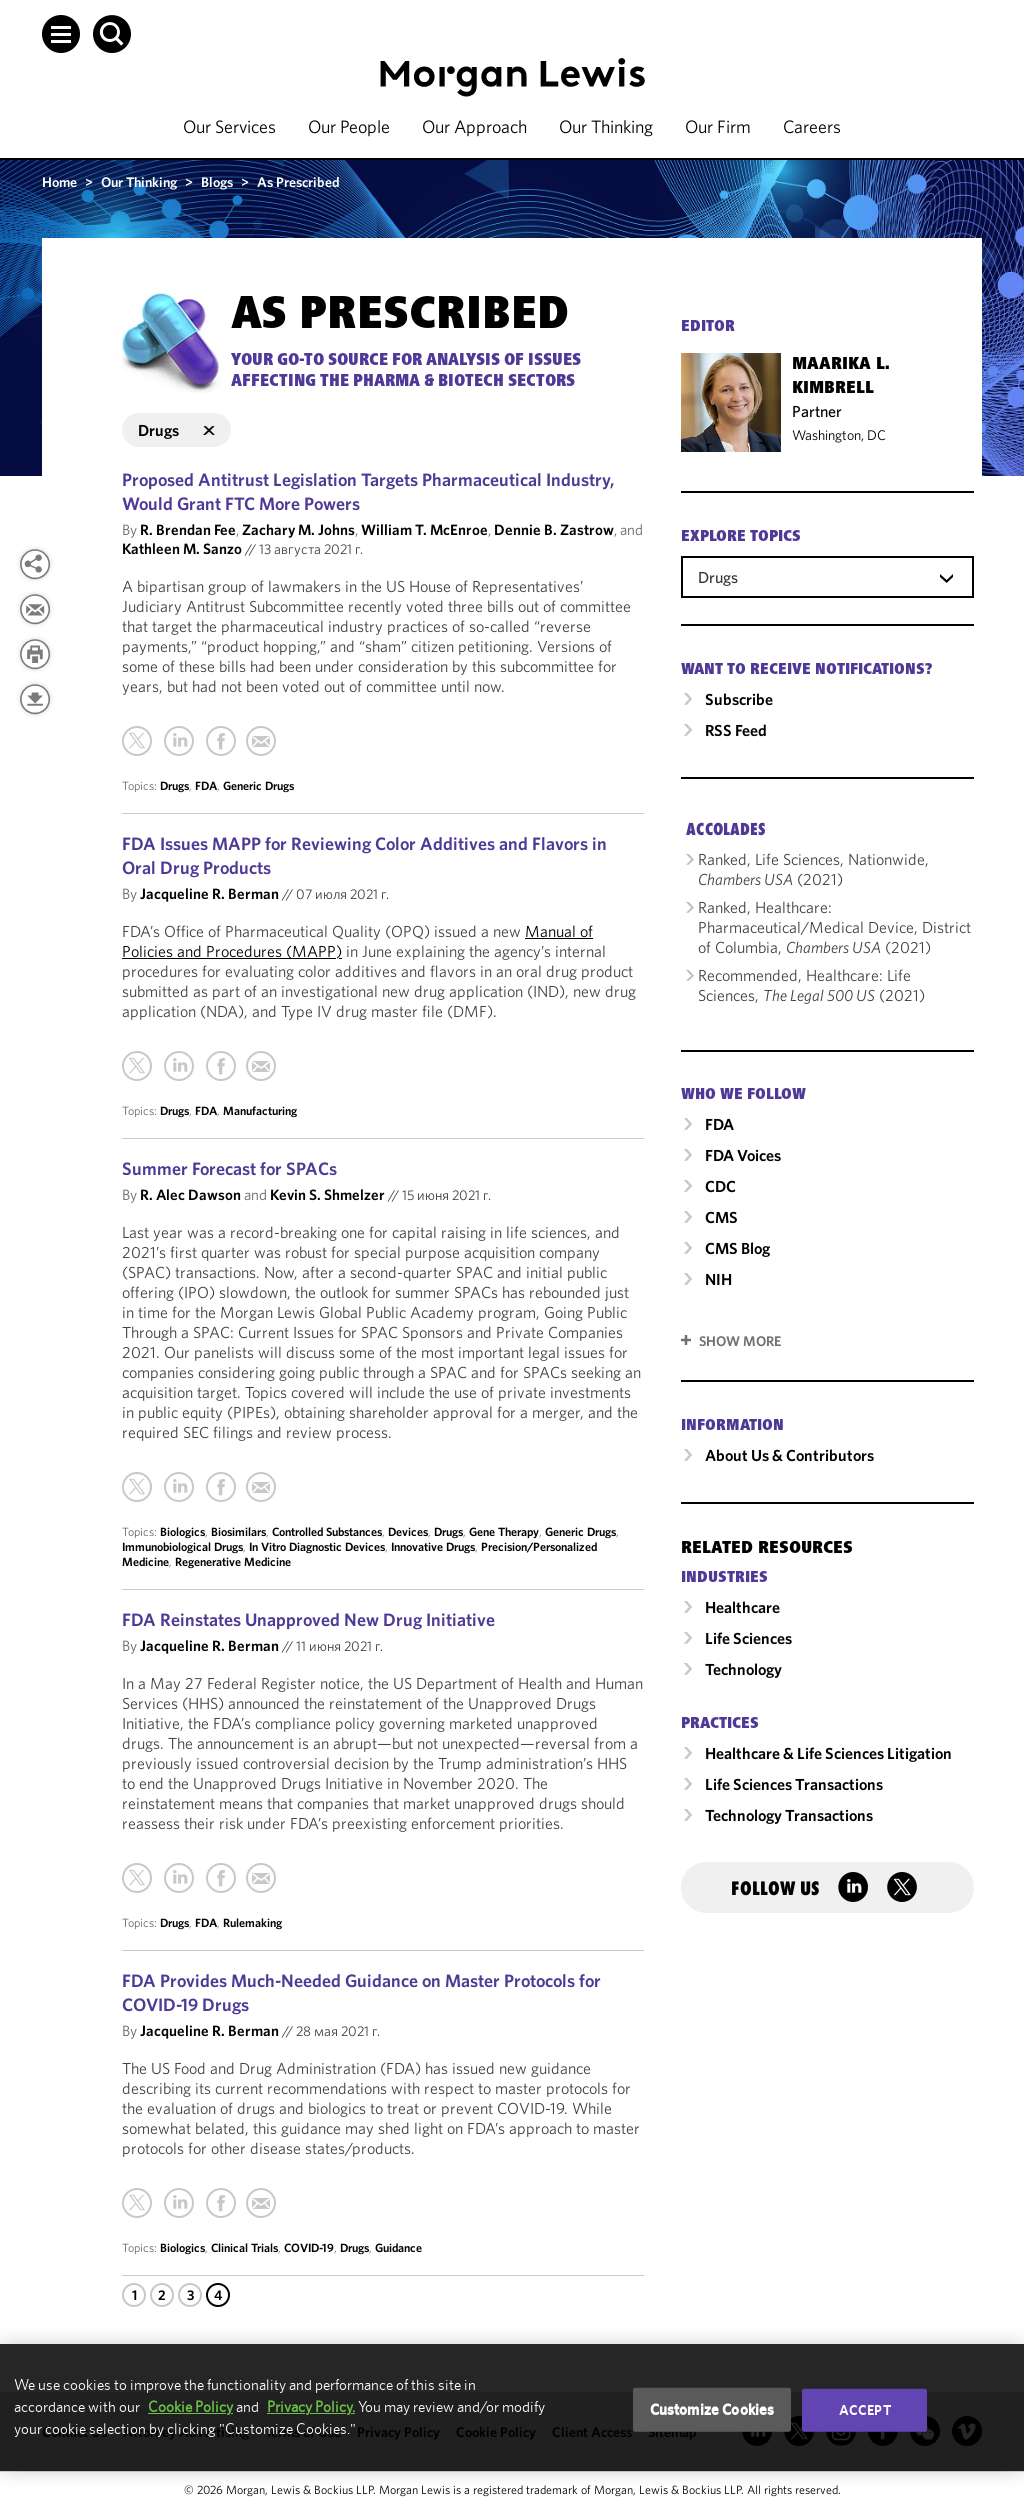 The width and height of the screenshot is (1024, 2507). What do you see at coordinates (59, 182) in the screenshot?
I see `Home` at bounding box center [59, 182].